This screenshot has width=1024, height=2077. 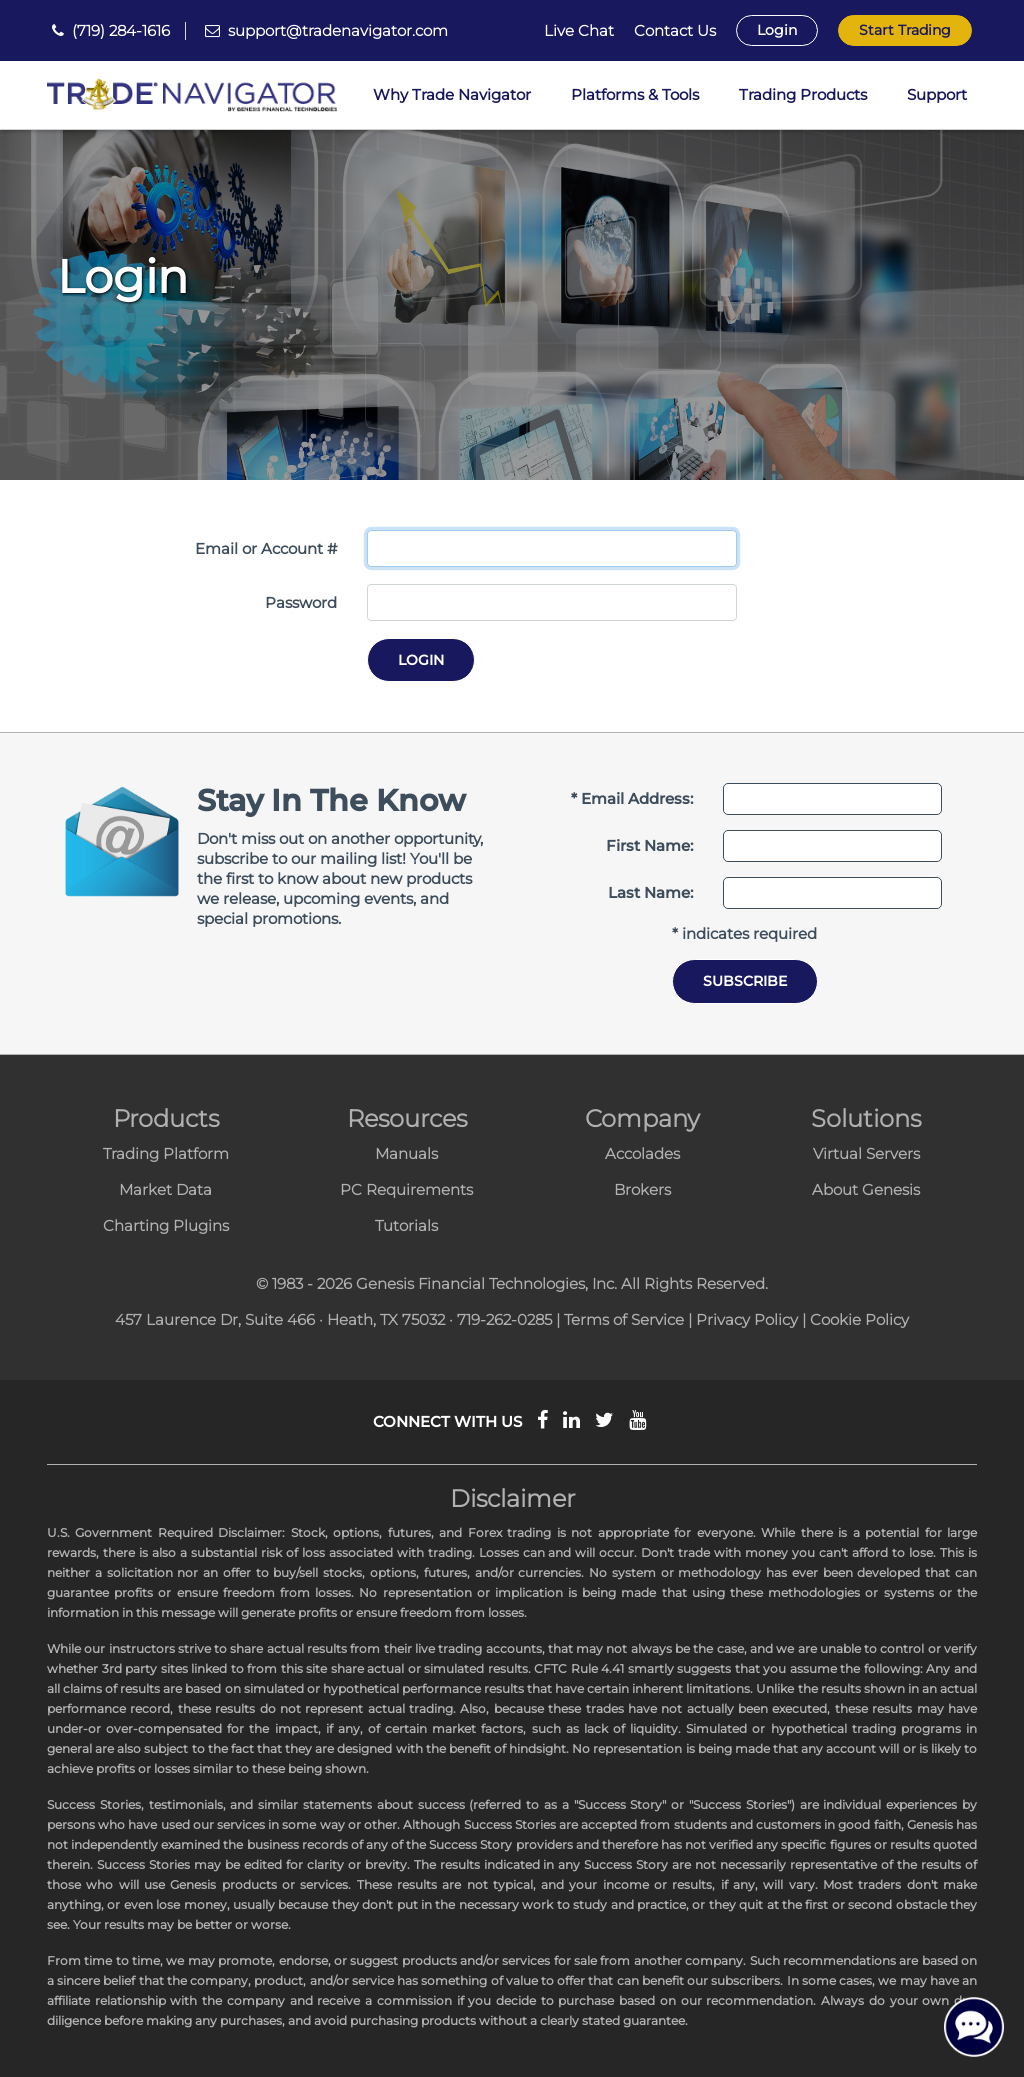 I want to click on Accolades, so click(x=642, y=1153).